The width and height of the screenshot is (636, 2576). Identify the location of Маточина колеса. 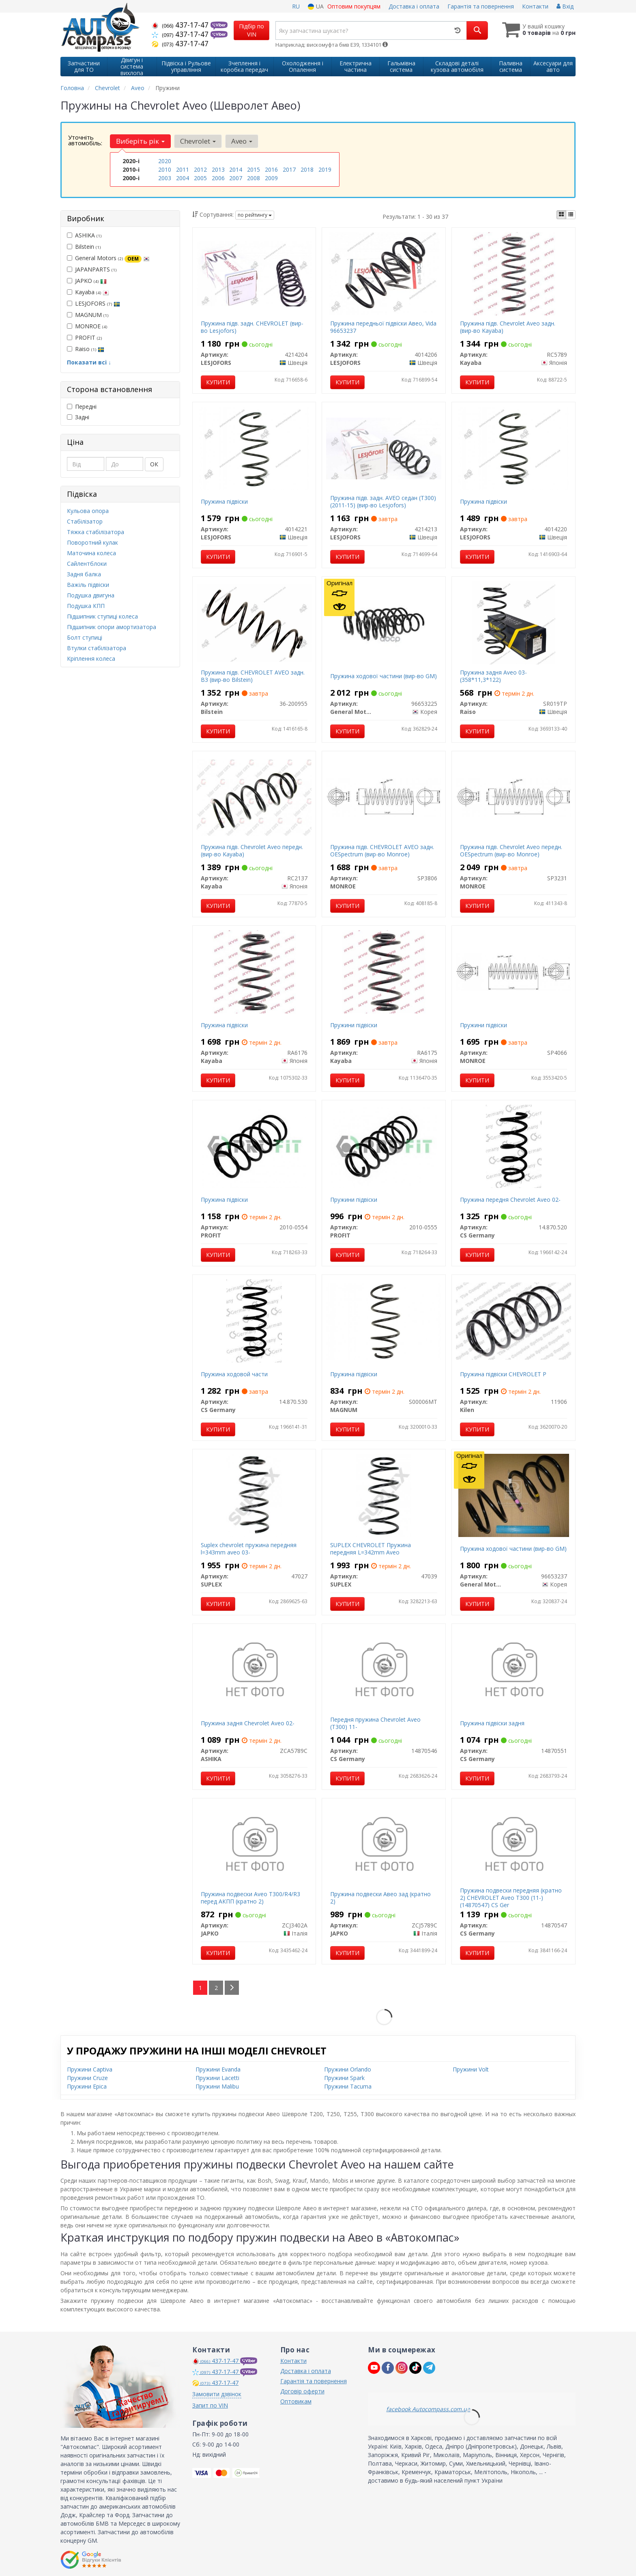
(91, 553).